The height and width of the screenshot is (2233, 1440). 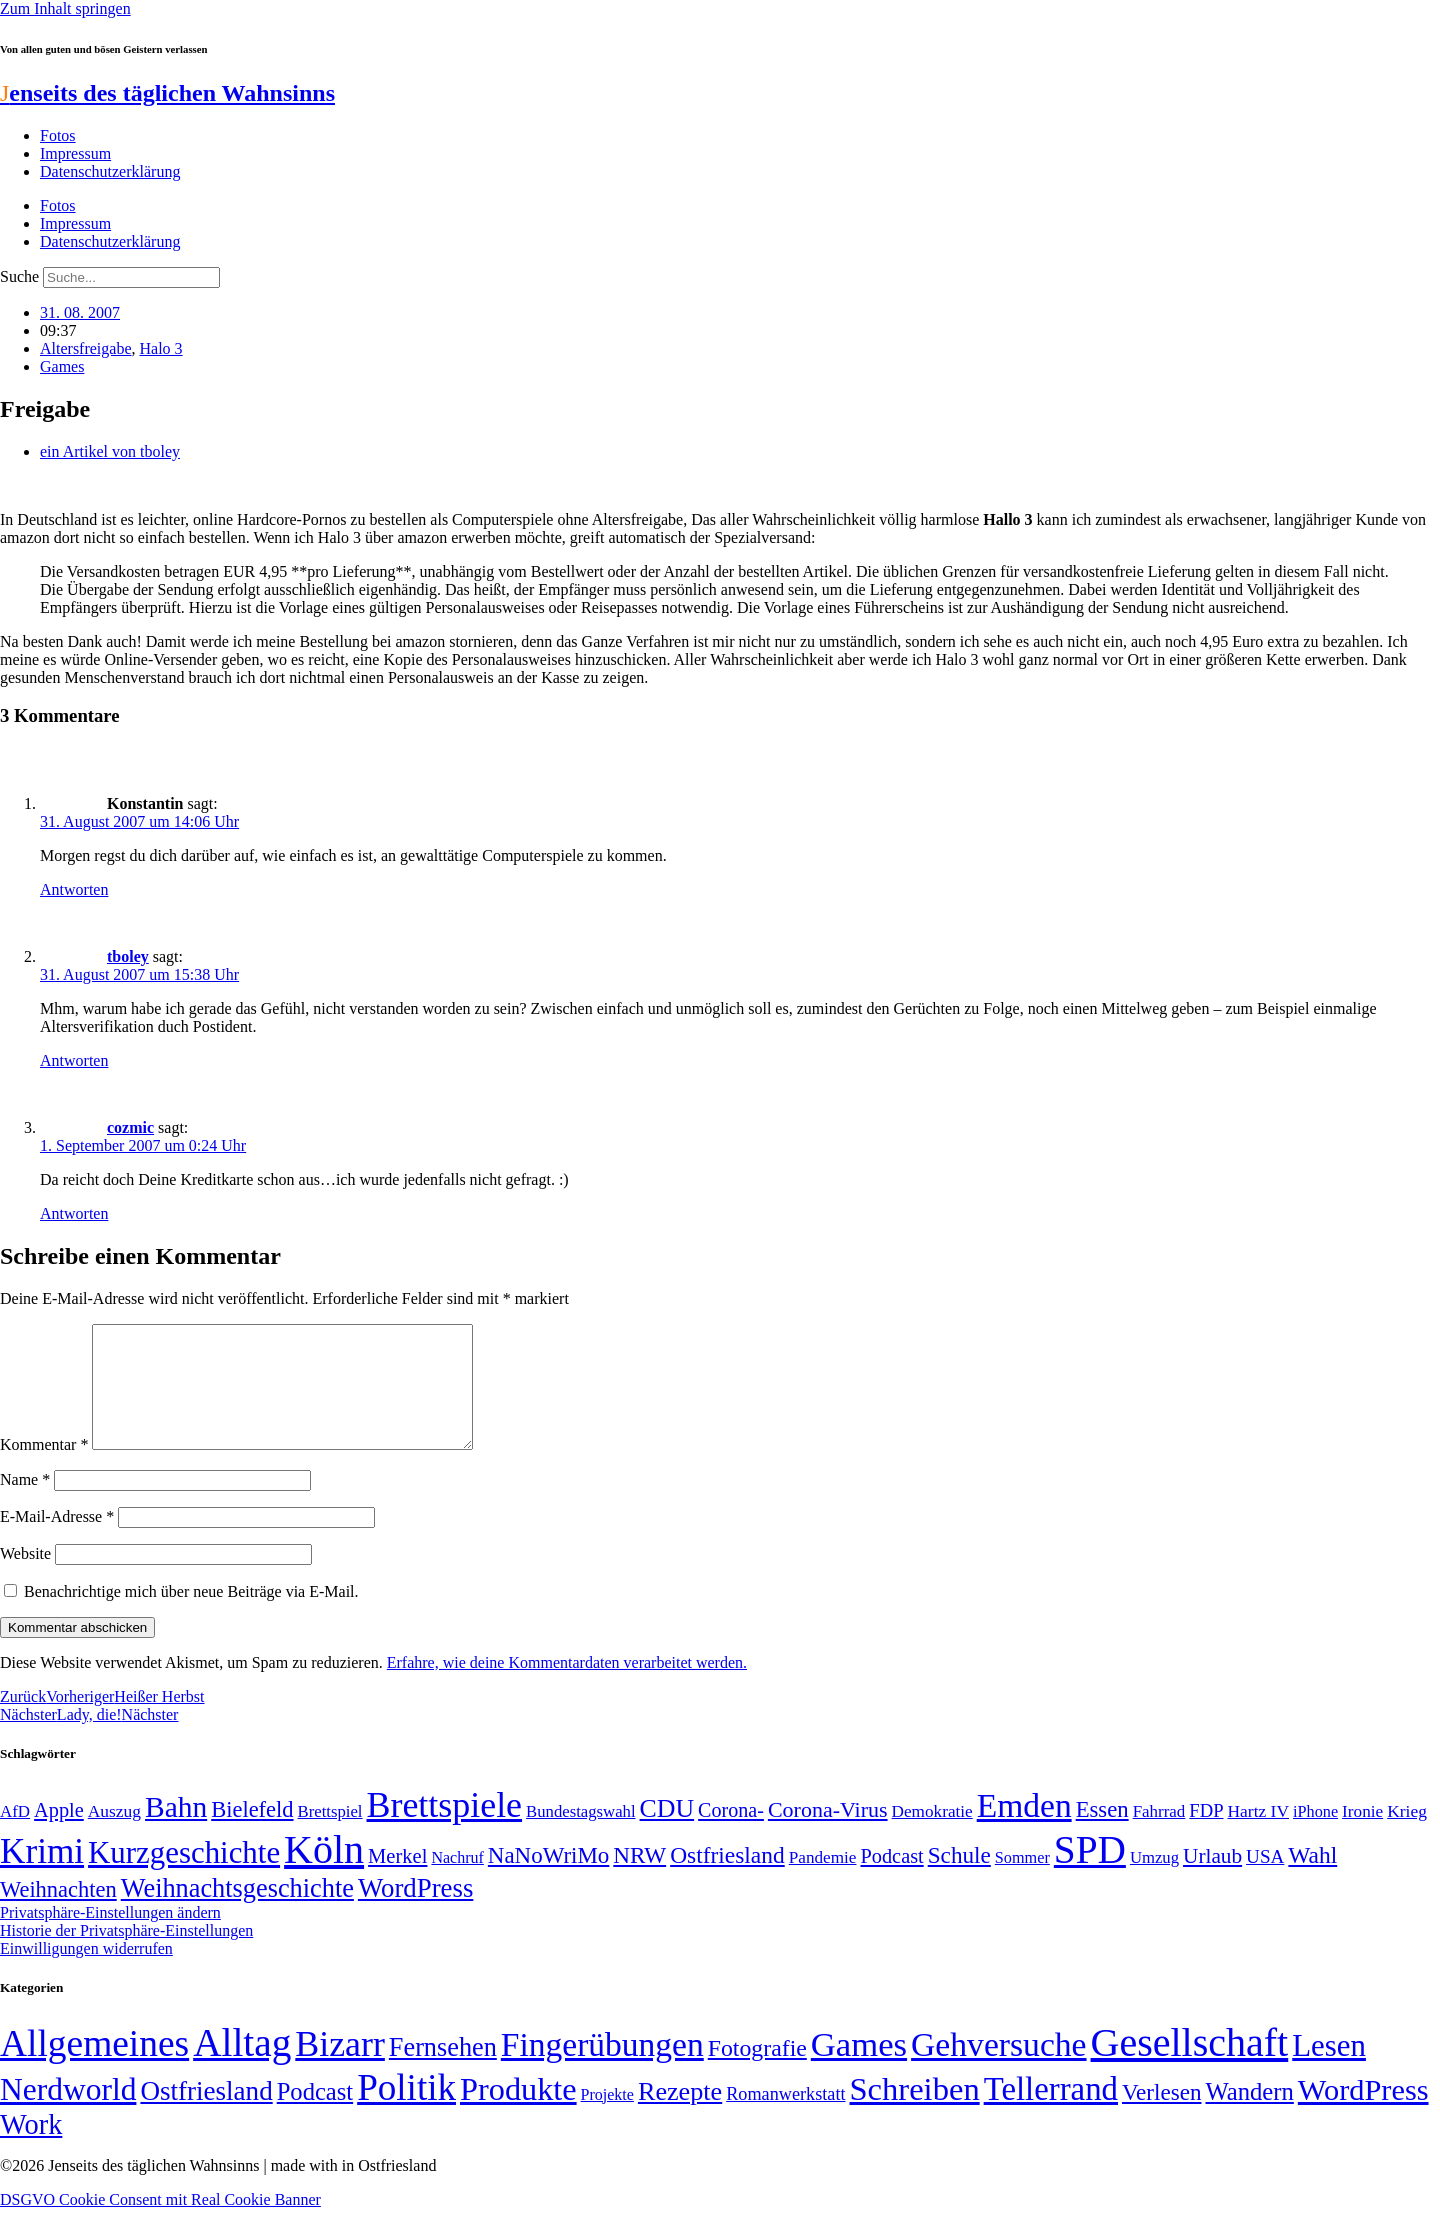 I want to click on tboley, so click(x=128, y=956).